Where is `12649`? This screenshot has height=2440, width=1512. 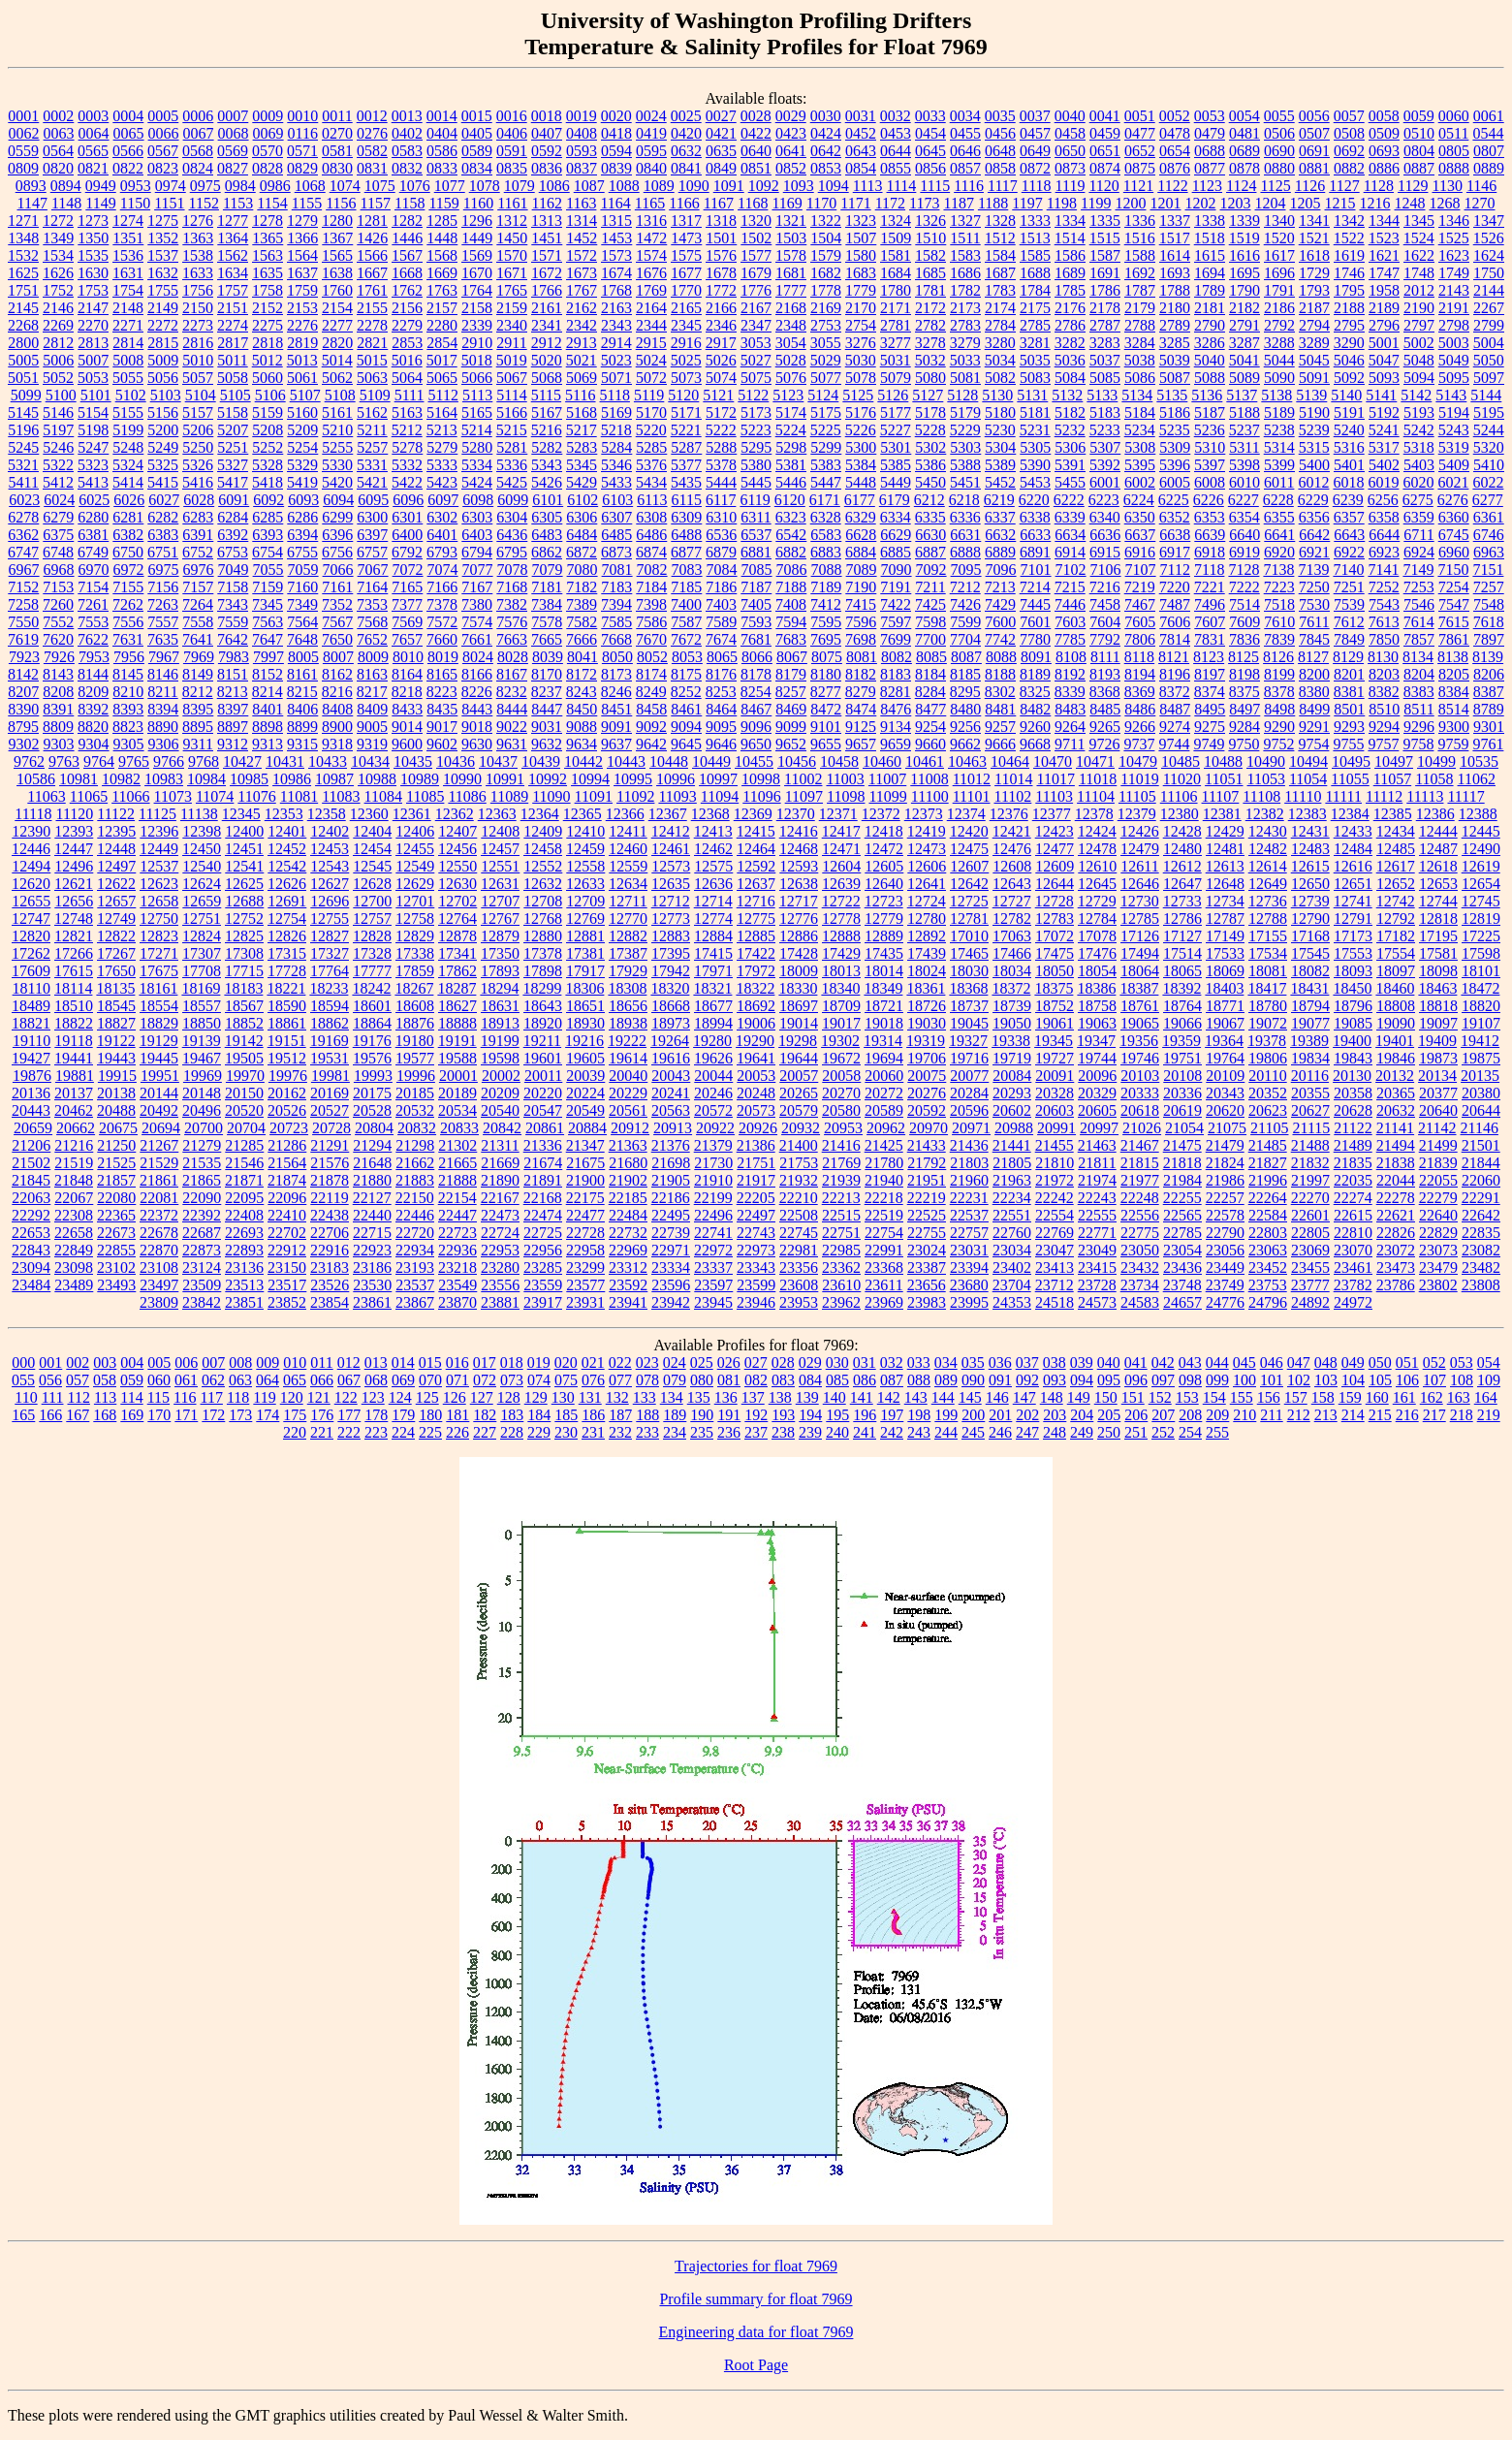
12649 is located at coordinates (1267, 883).